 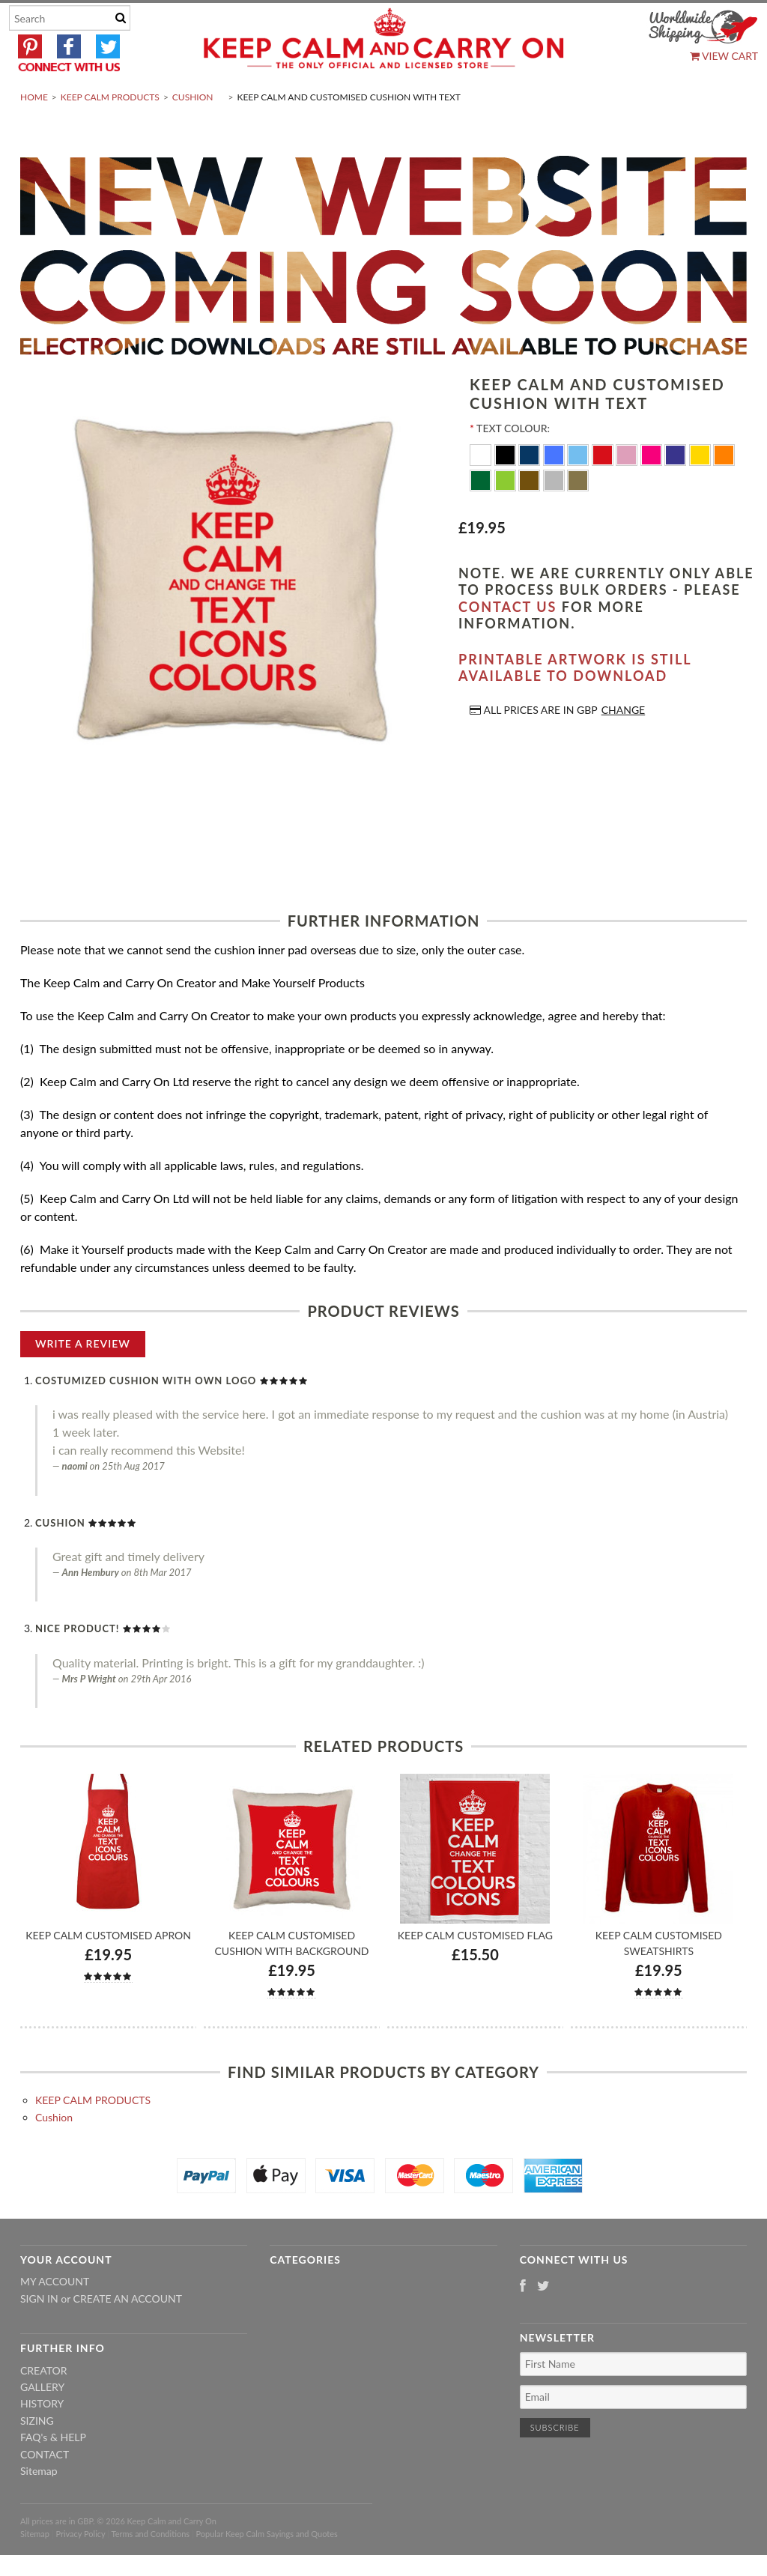 I want to click on Terms and Conditions, so click(x=151, y=2569).